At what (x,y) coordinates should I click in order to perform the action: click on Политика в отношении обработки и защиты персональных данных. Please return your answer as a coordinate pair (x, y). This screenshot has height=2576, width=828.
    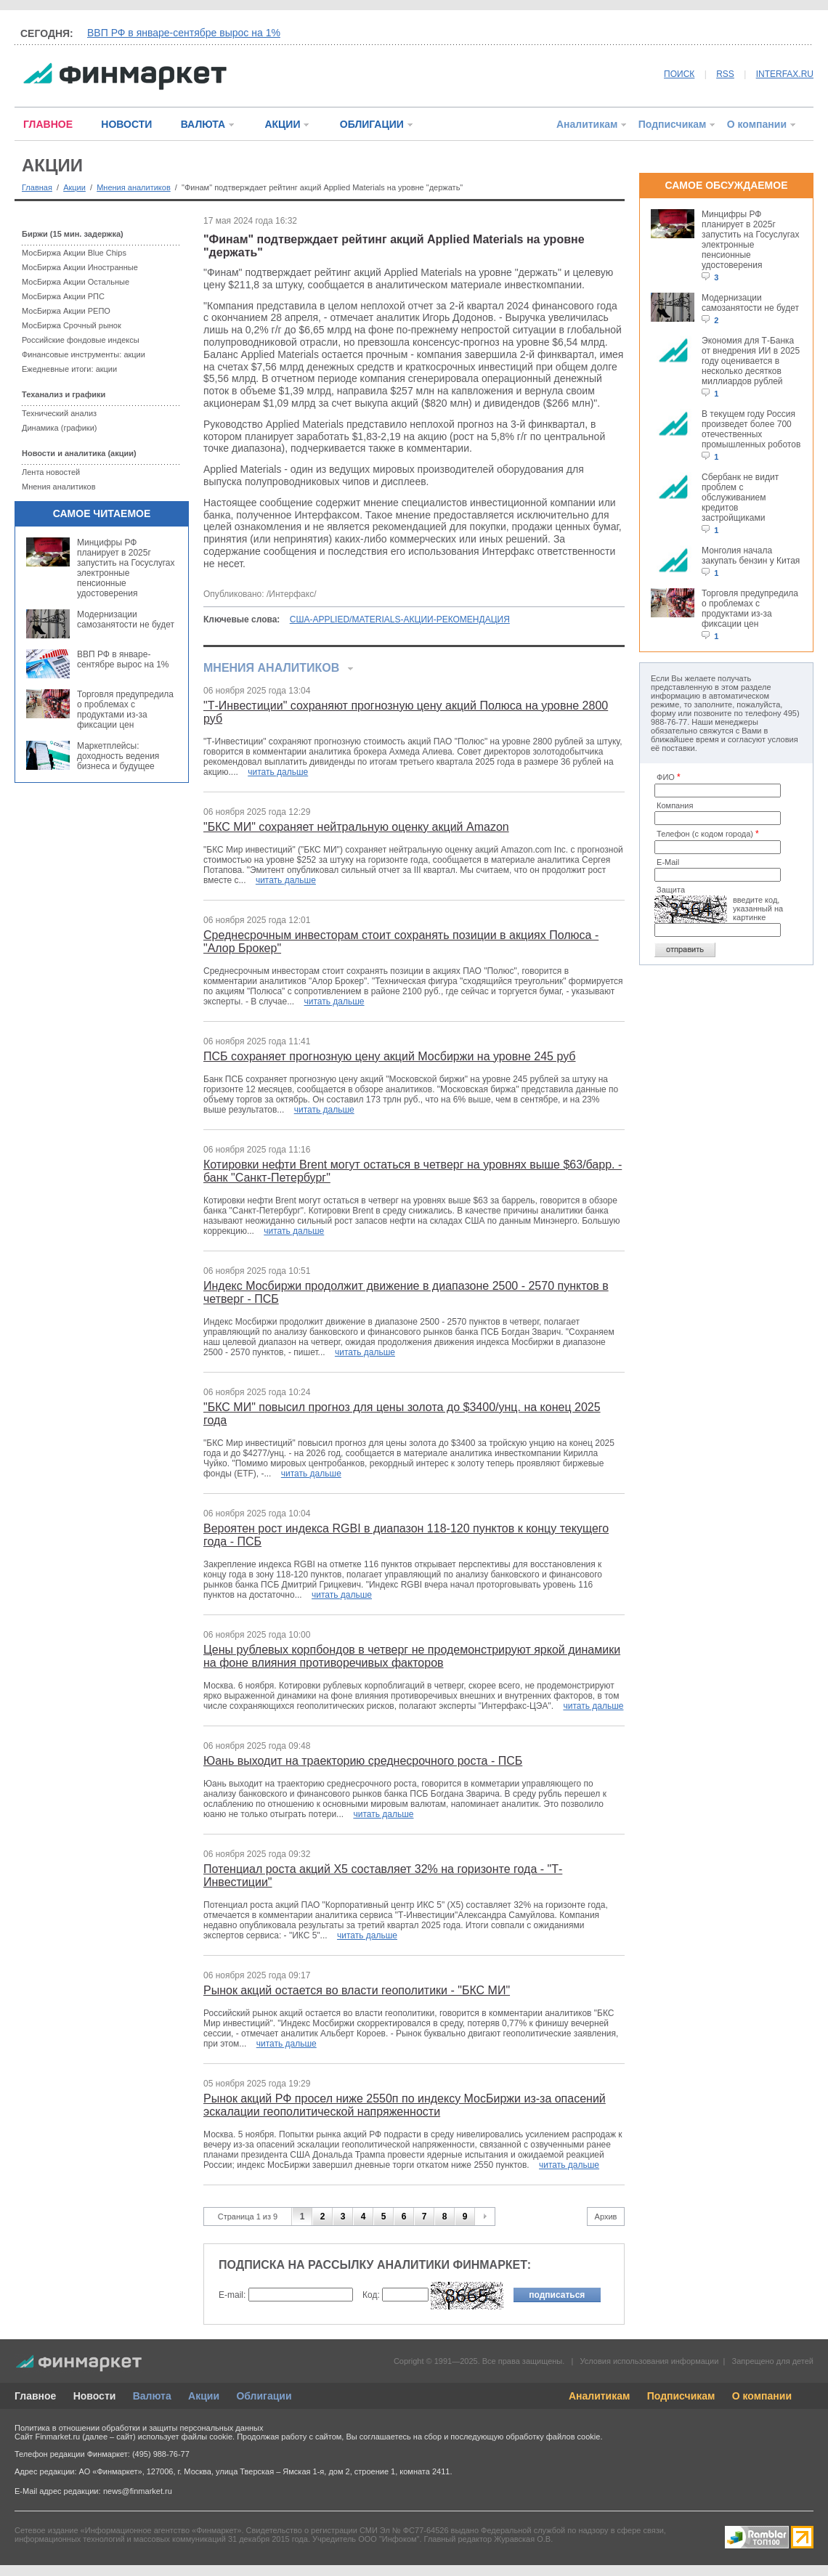
    Looking at the image, I should click on (139, 2427).